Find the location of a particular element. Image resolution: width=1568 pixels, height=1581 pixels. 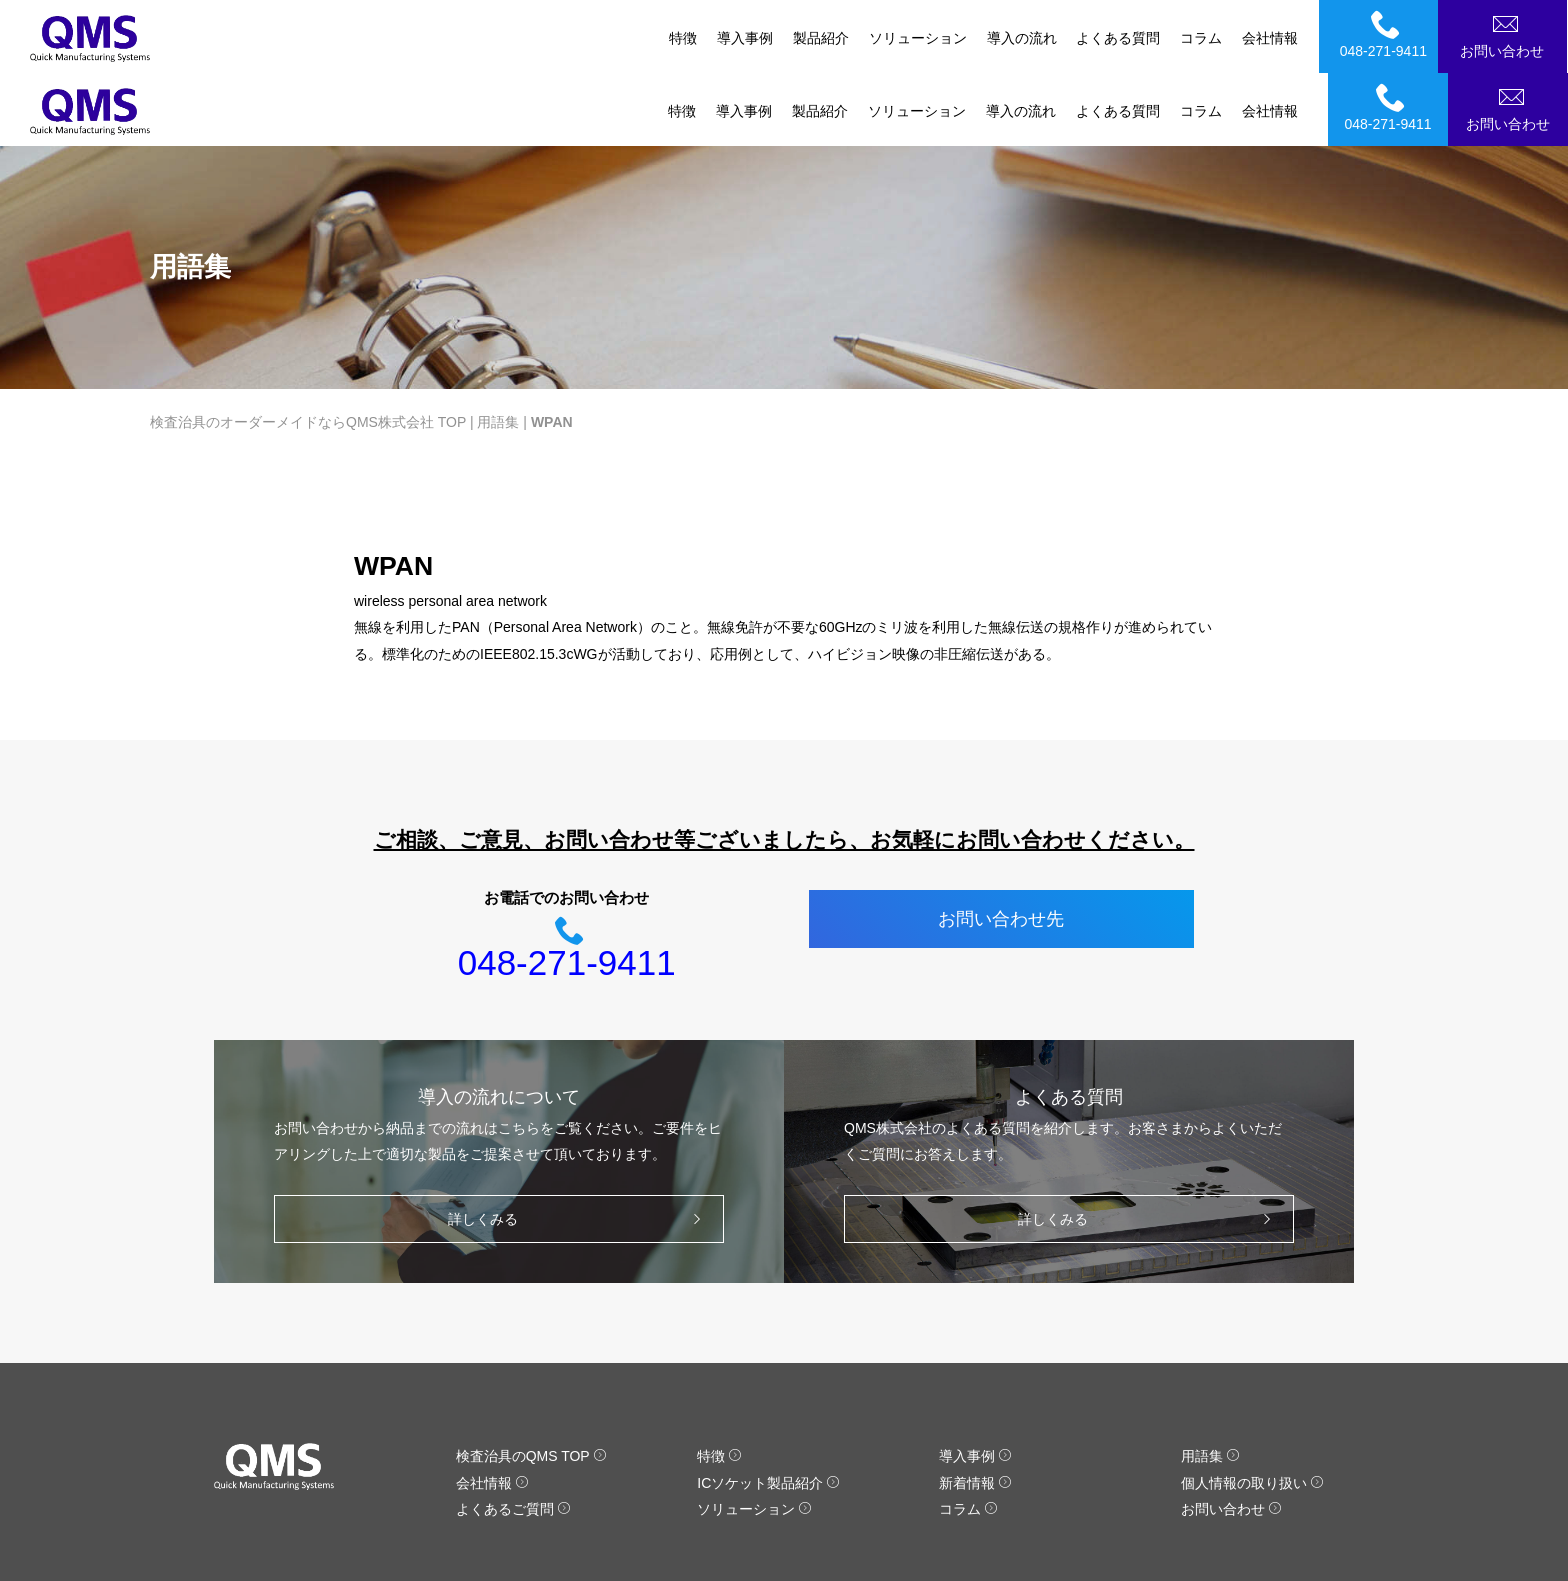

検査治具のオーダーメイドならQMS株式会社 TOP is located at coordinates (308, 349).